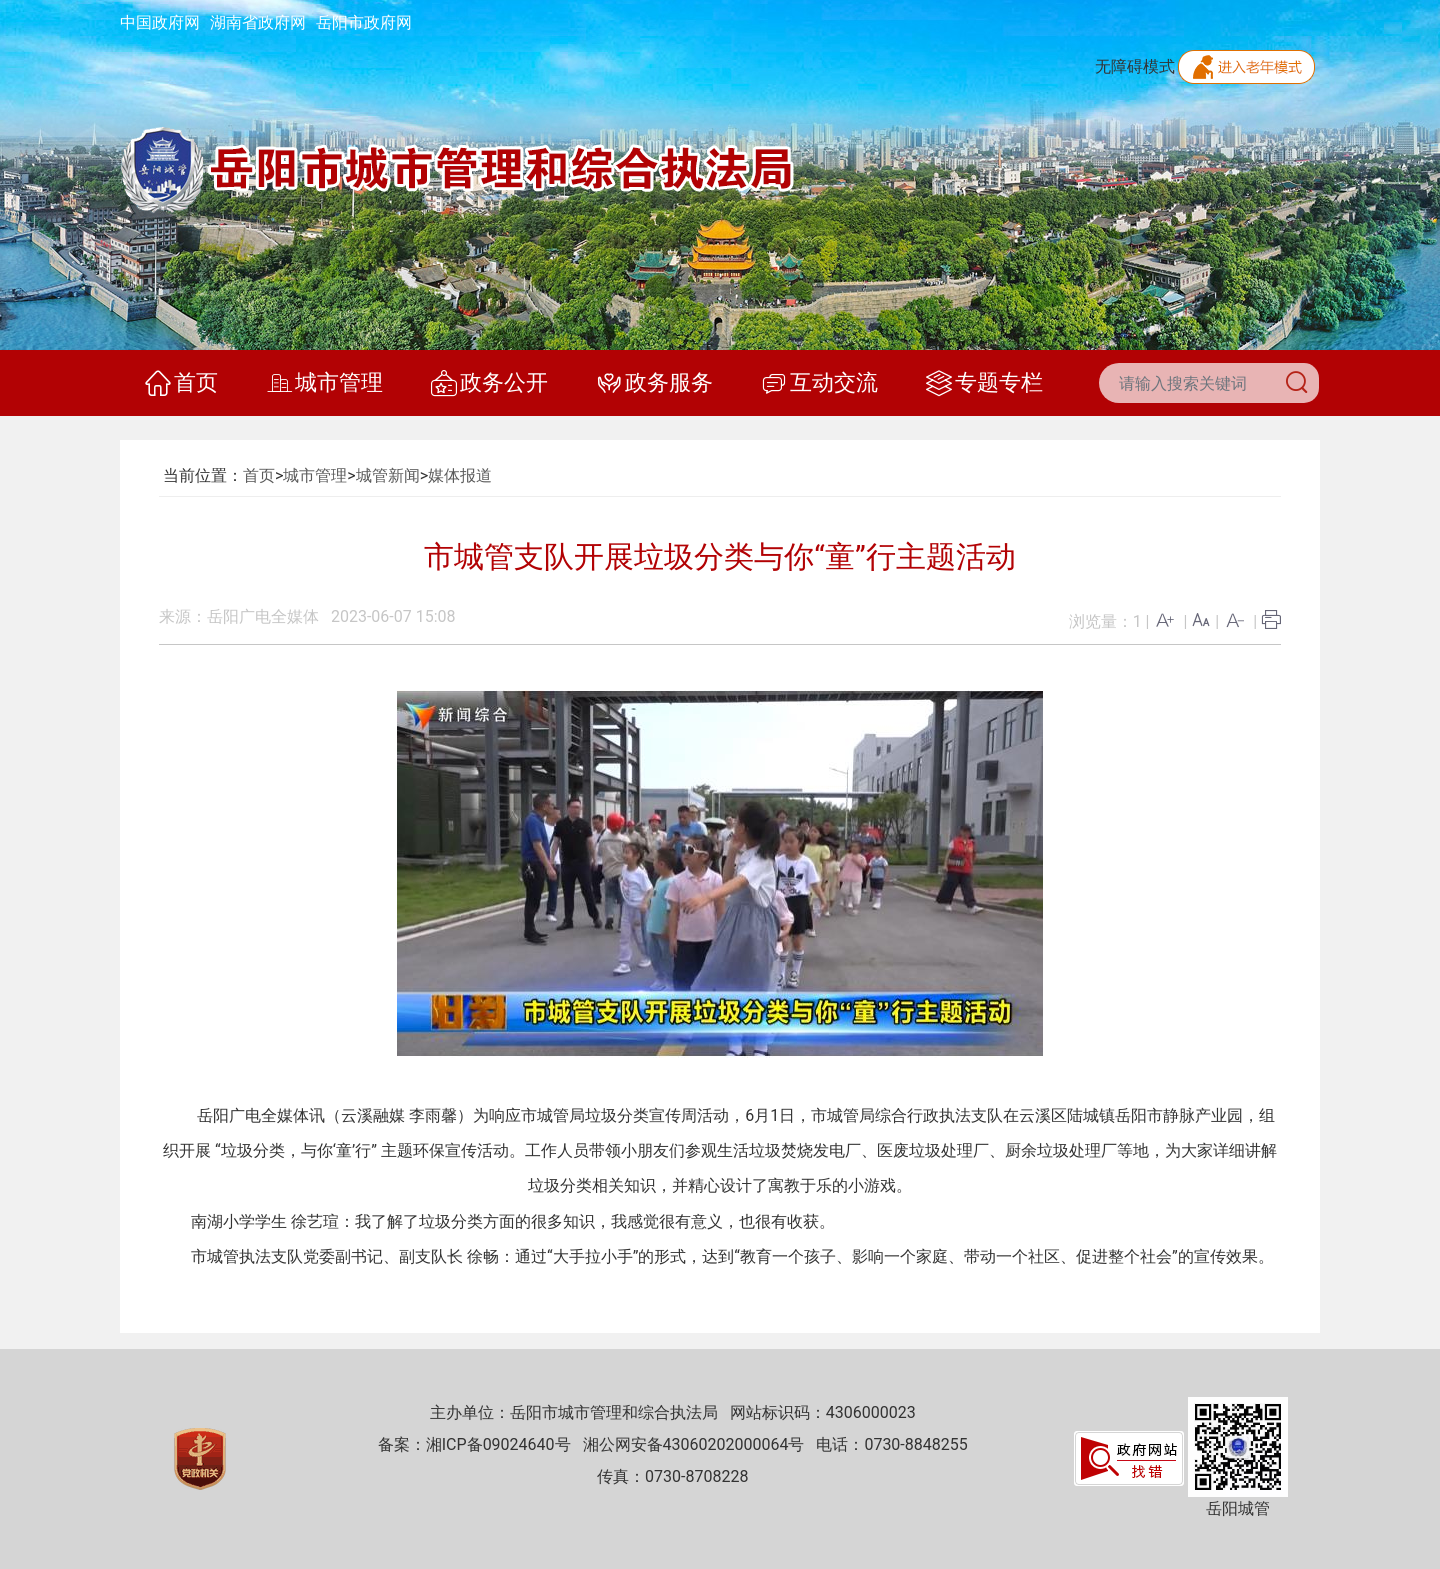 The image size is (1440, 1569). What do you see at coordinates (388, 475) in the screenshot?
I see `城管新闻` at bounding box center [388, 475].